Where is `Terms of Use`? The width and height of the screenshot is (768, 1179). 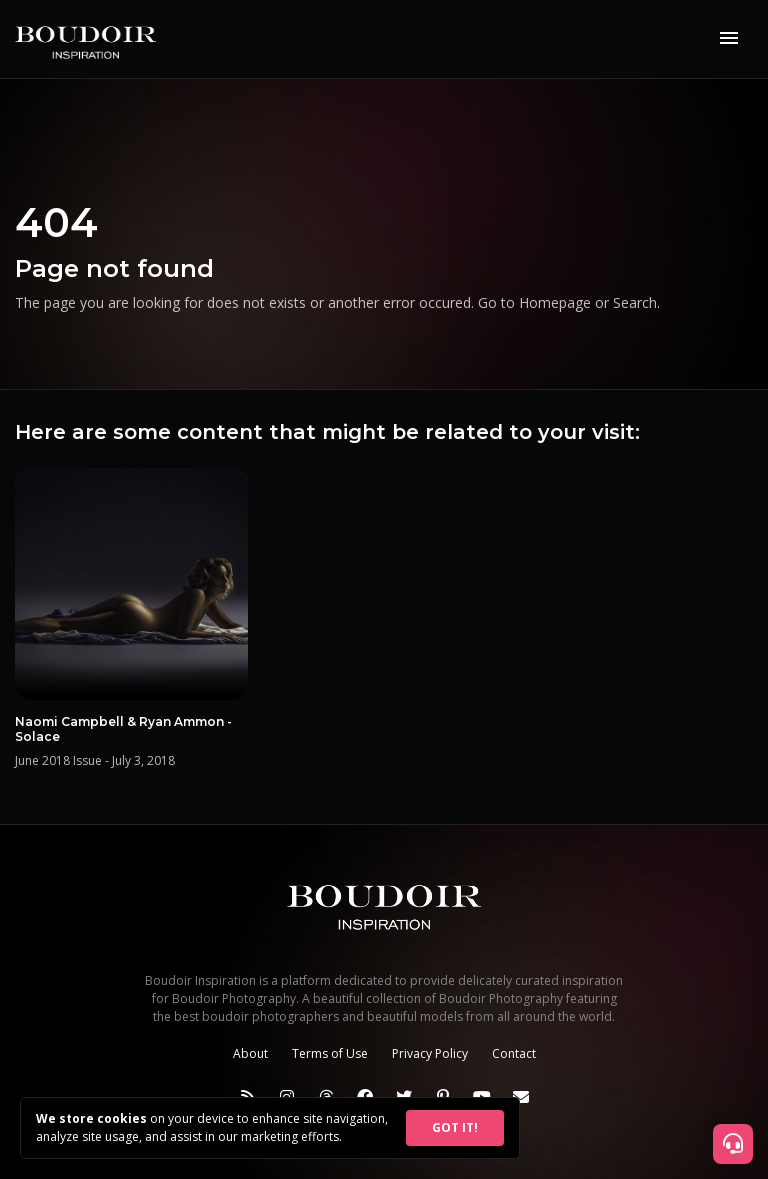
Terms of Use is located at coordinates (330, 1053).